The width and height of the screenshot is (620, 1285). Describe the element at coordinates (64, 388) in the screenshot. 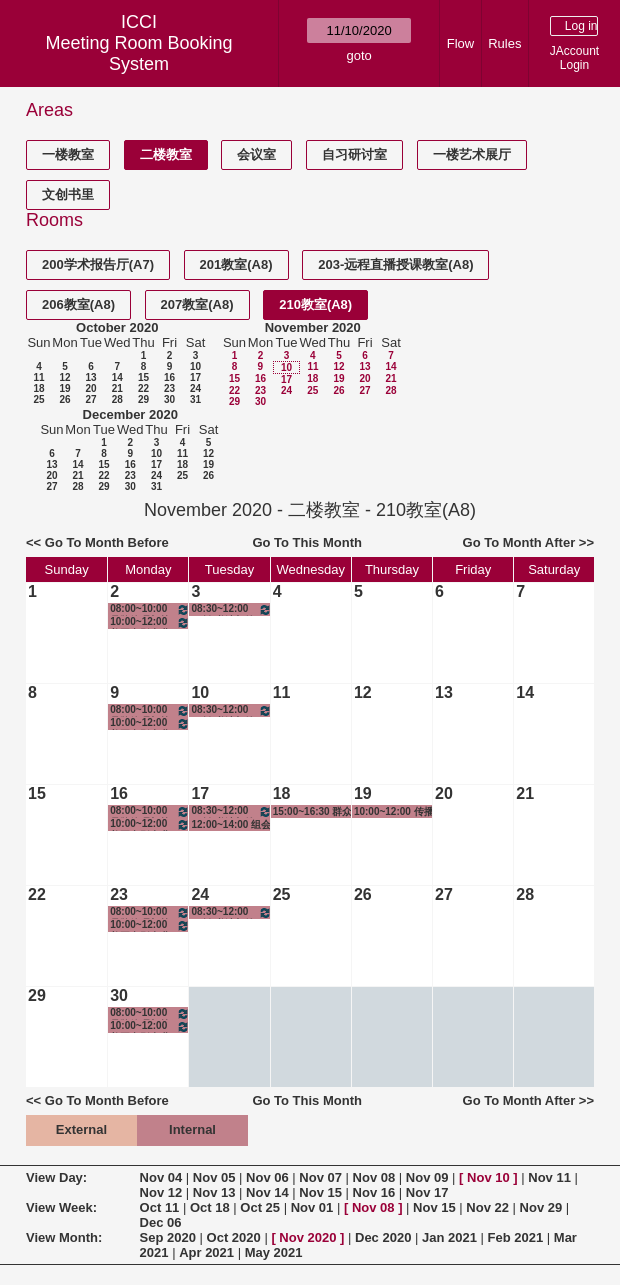

I see `19` at that location.